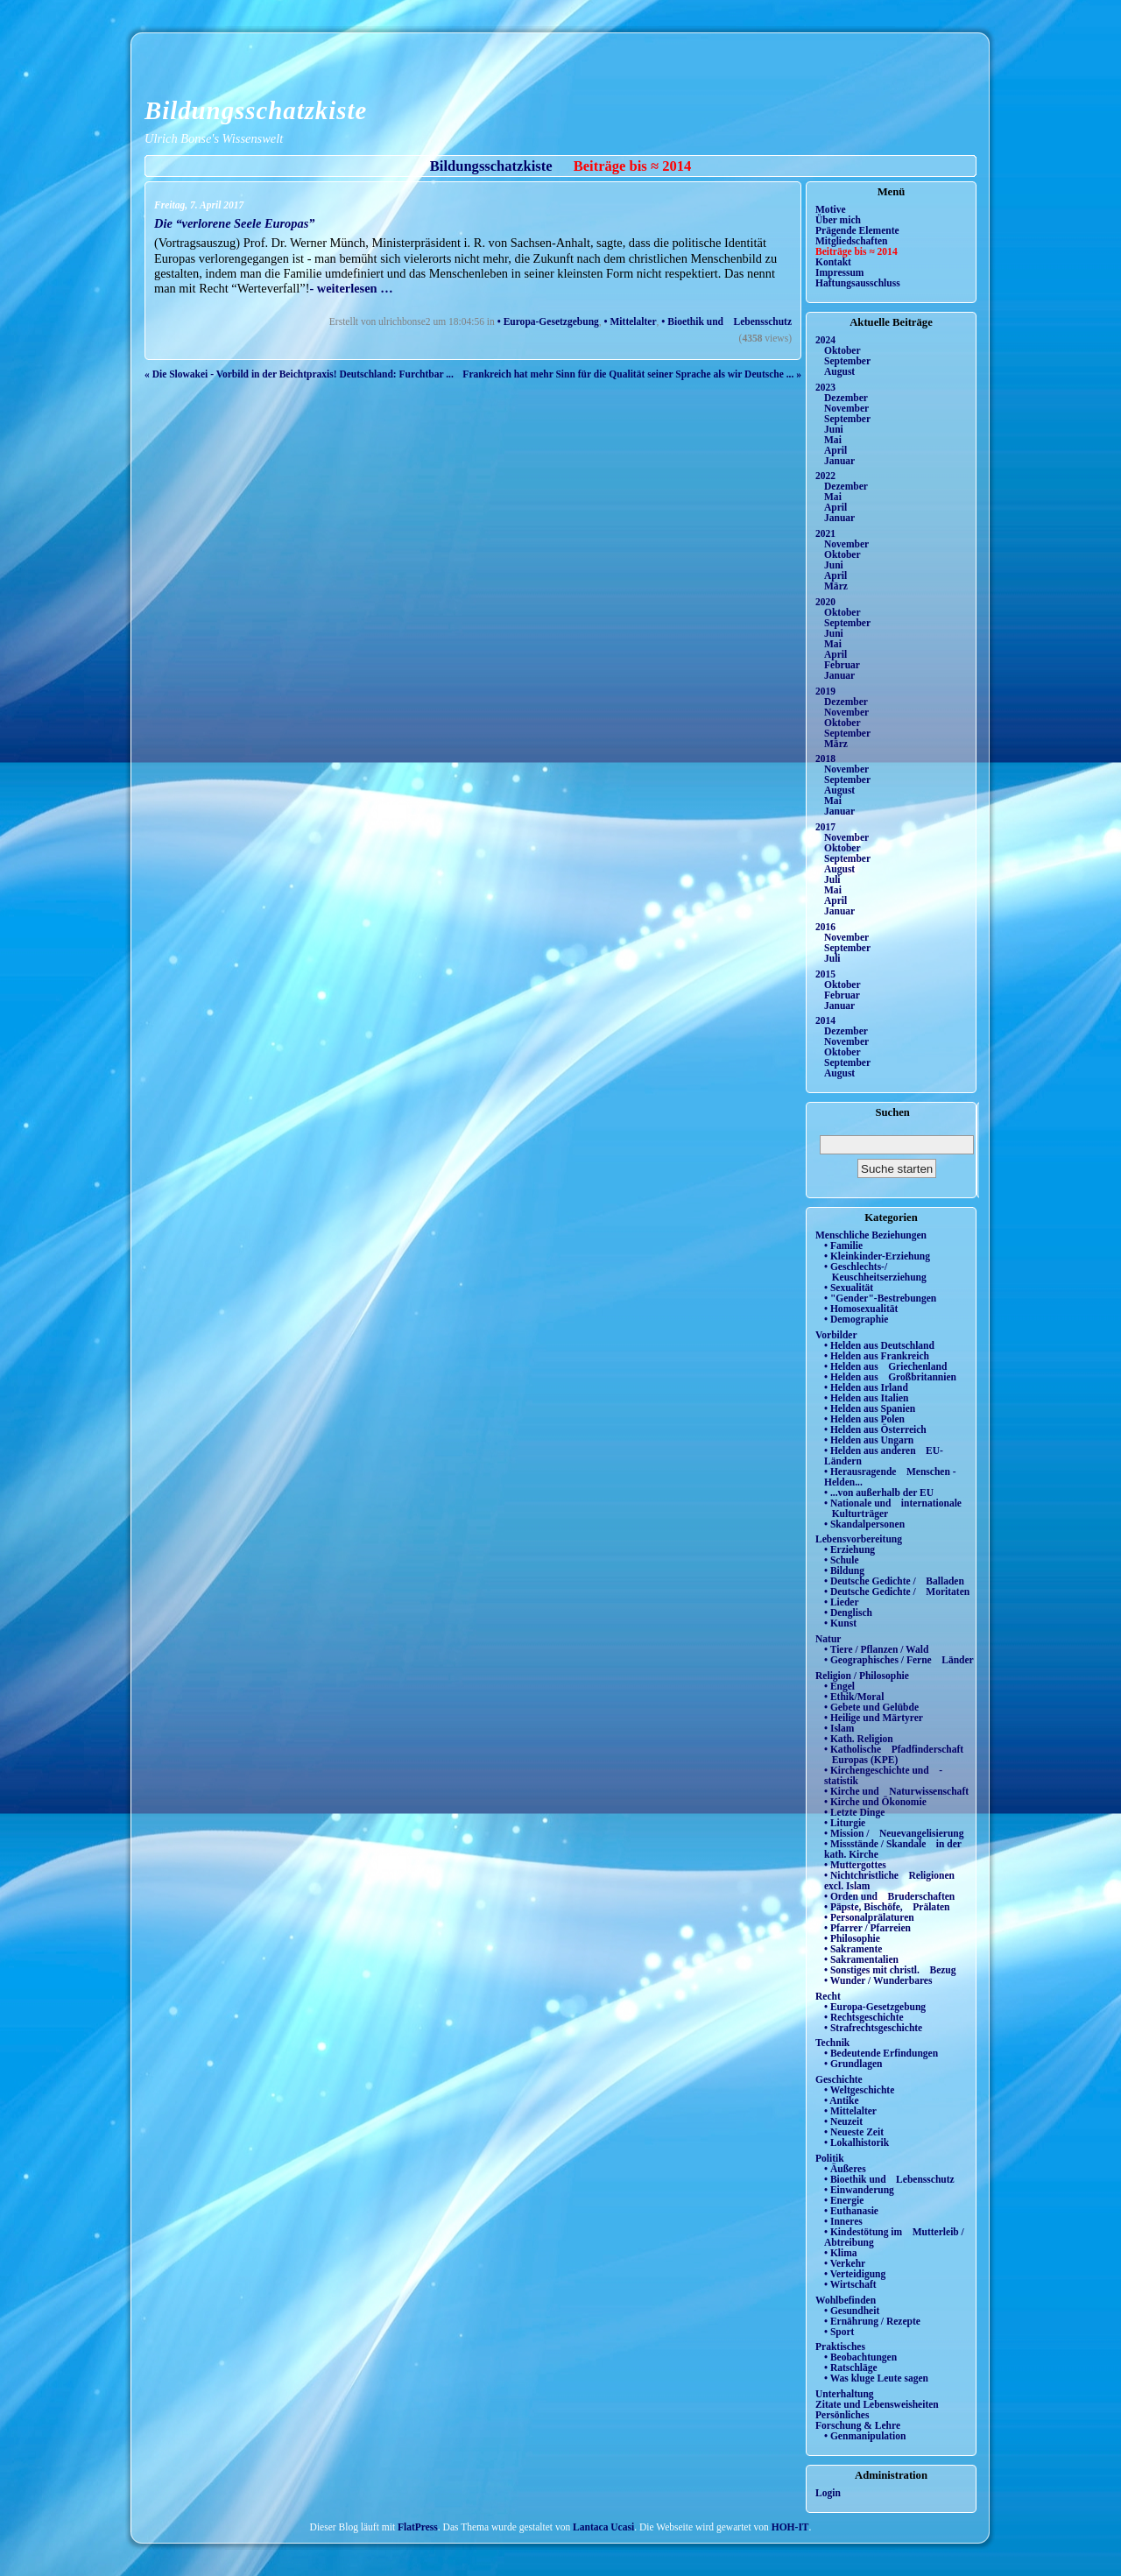 This screenshot has width=1121, height=2576. I want to click on • Sakramente, so click(853, 1949).